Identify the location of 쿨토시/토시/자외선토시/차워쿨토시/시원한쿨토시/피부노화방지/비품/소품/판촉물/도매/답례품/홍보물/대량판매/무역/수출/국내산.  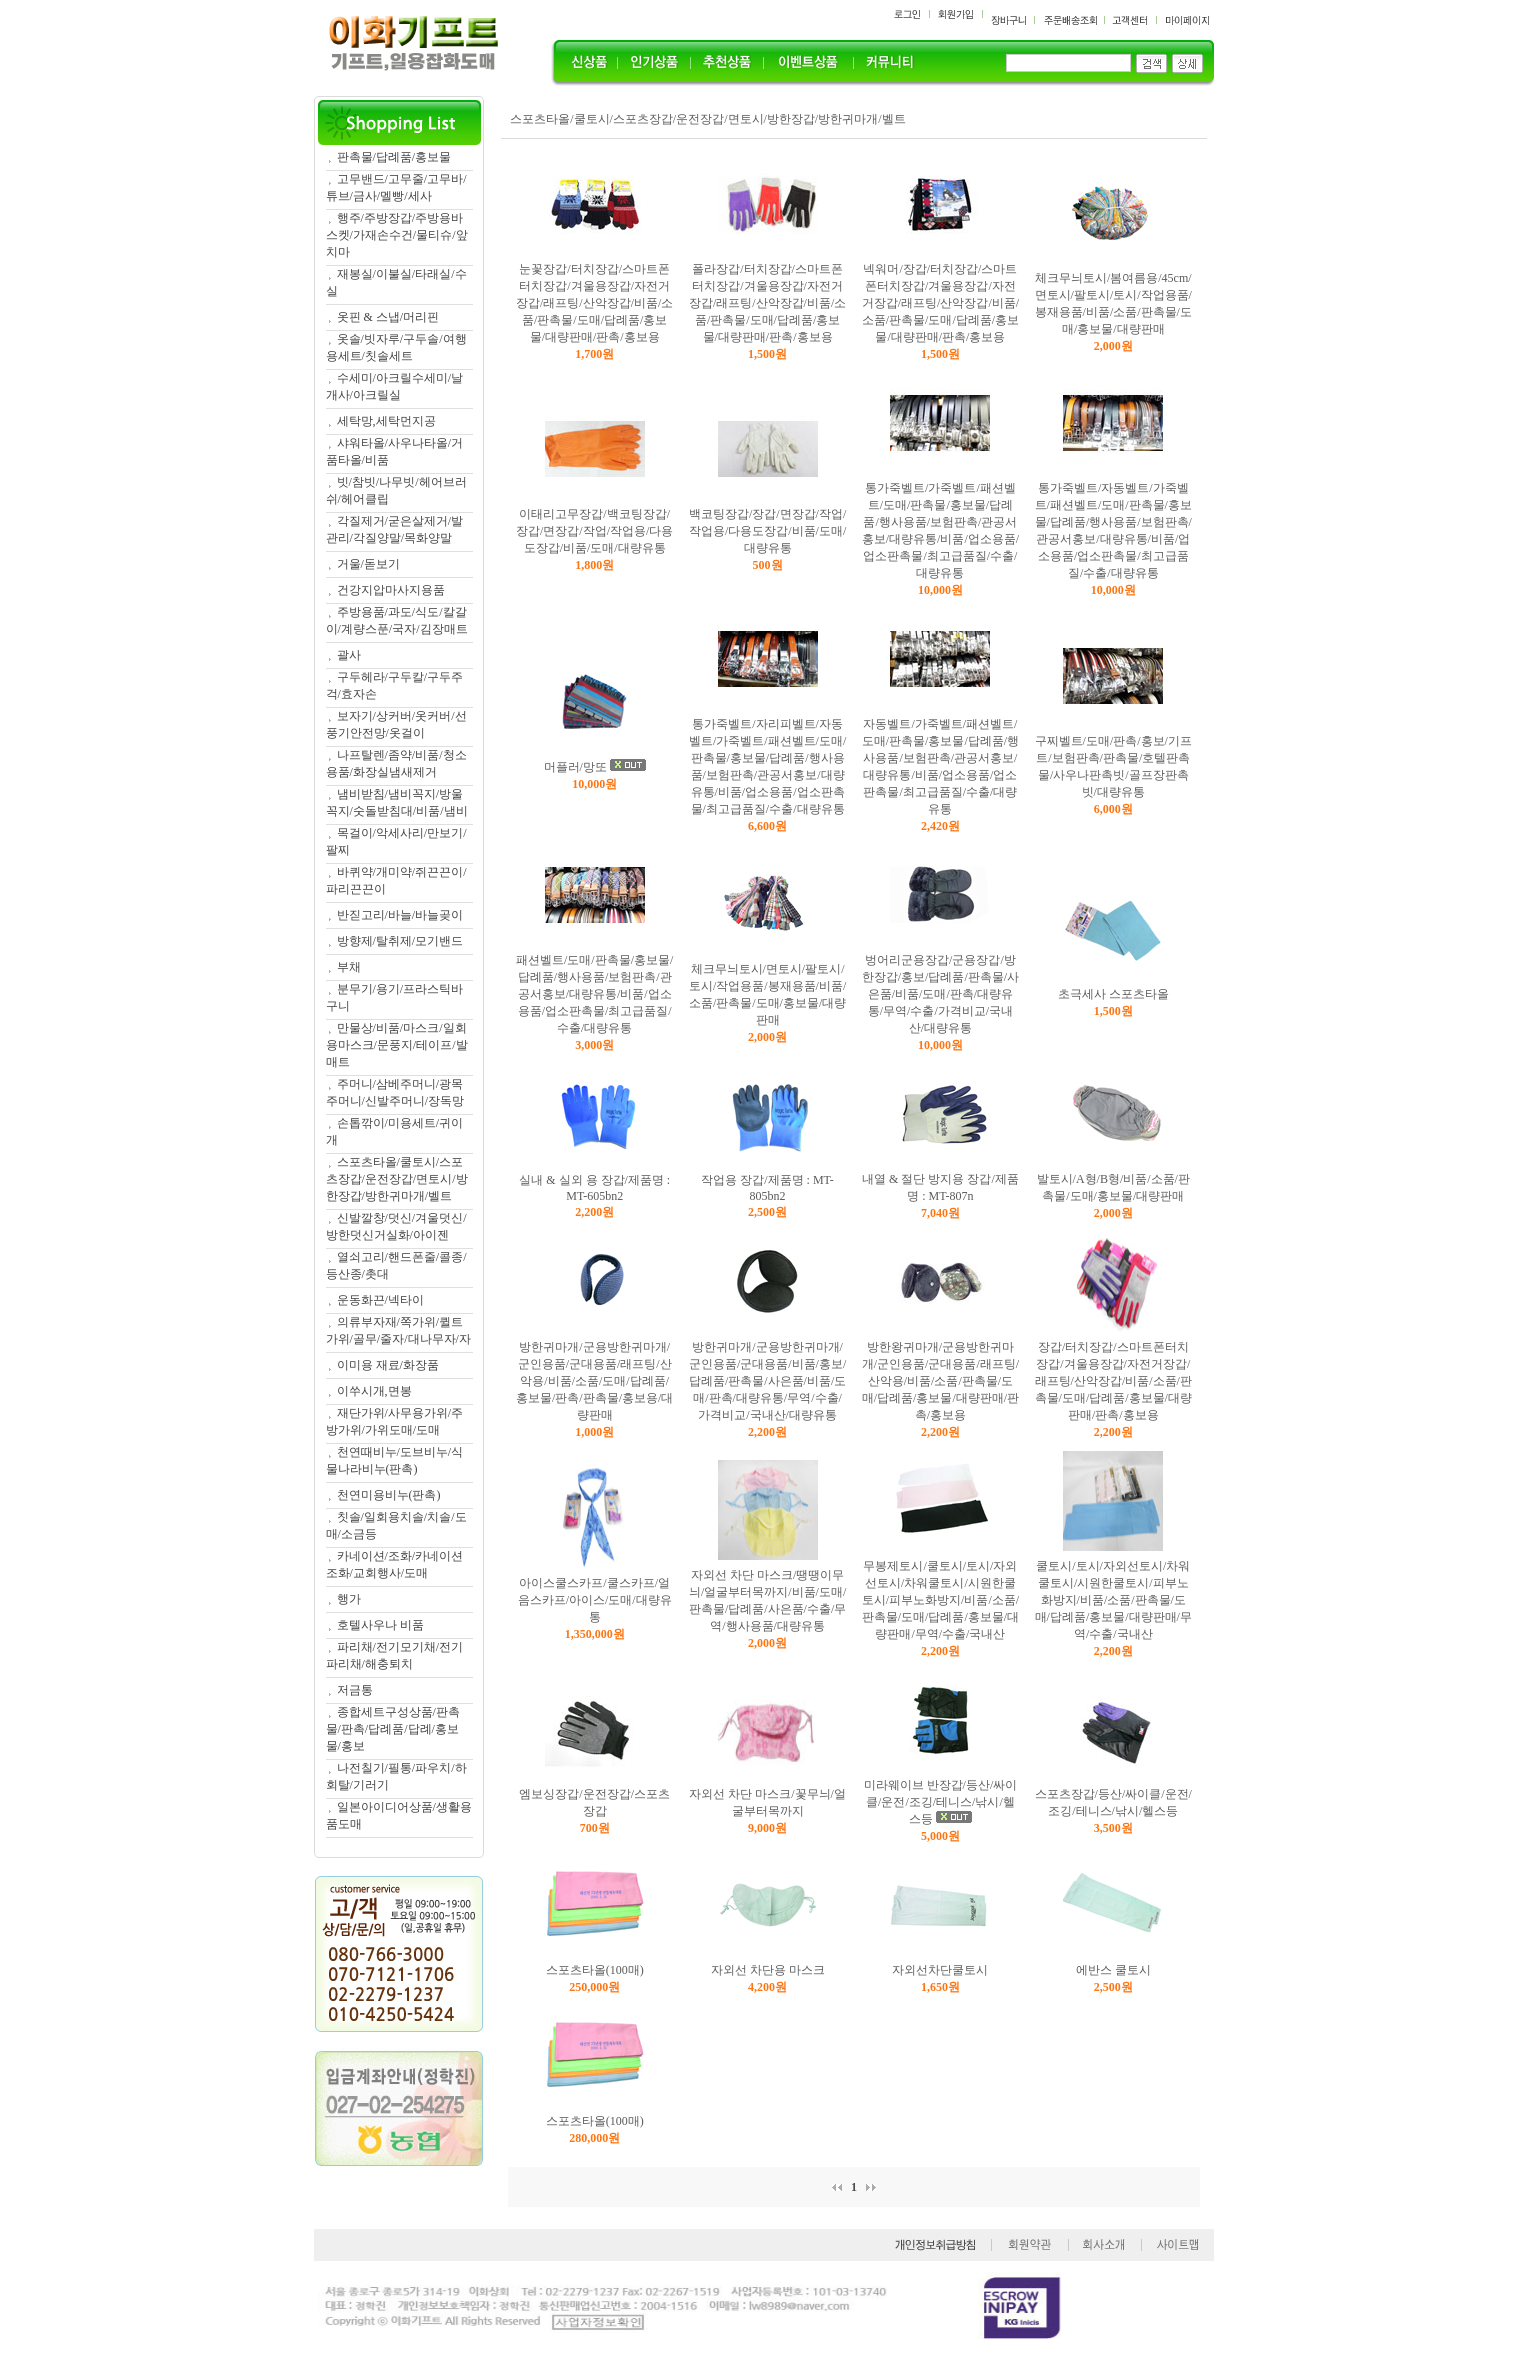
(1113, 1600).